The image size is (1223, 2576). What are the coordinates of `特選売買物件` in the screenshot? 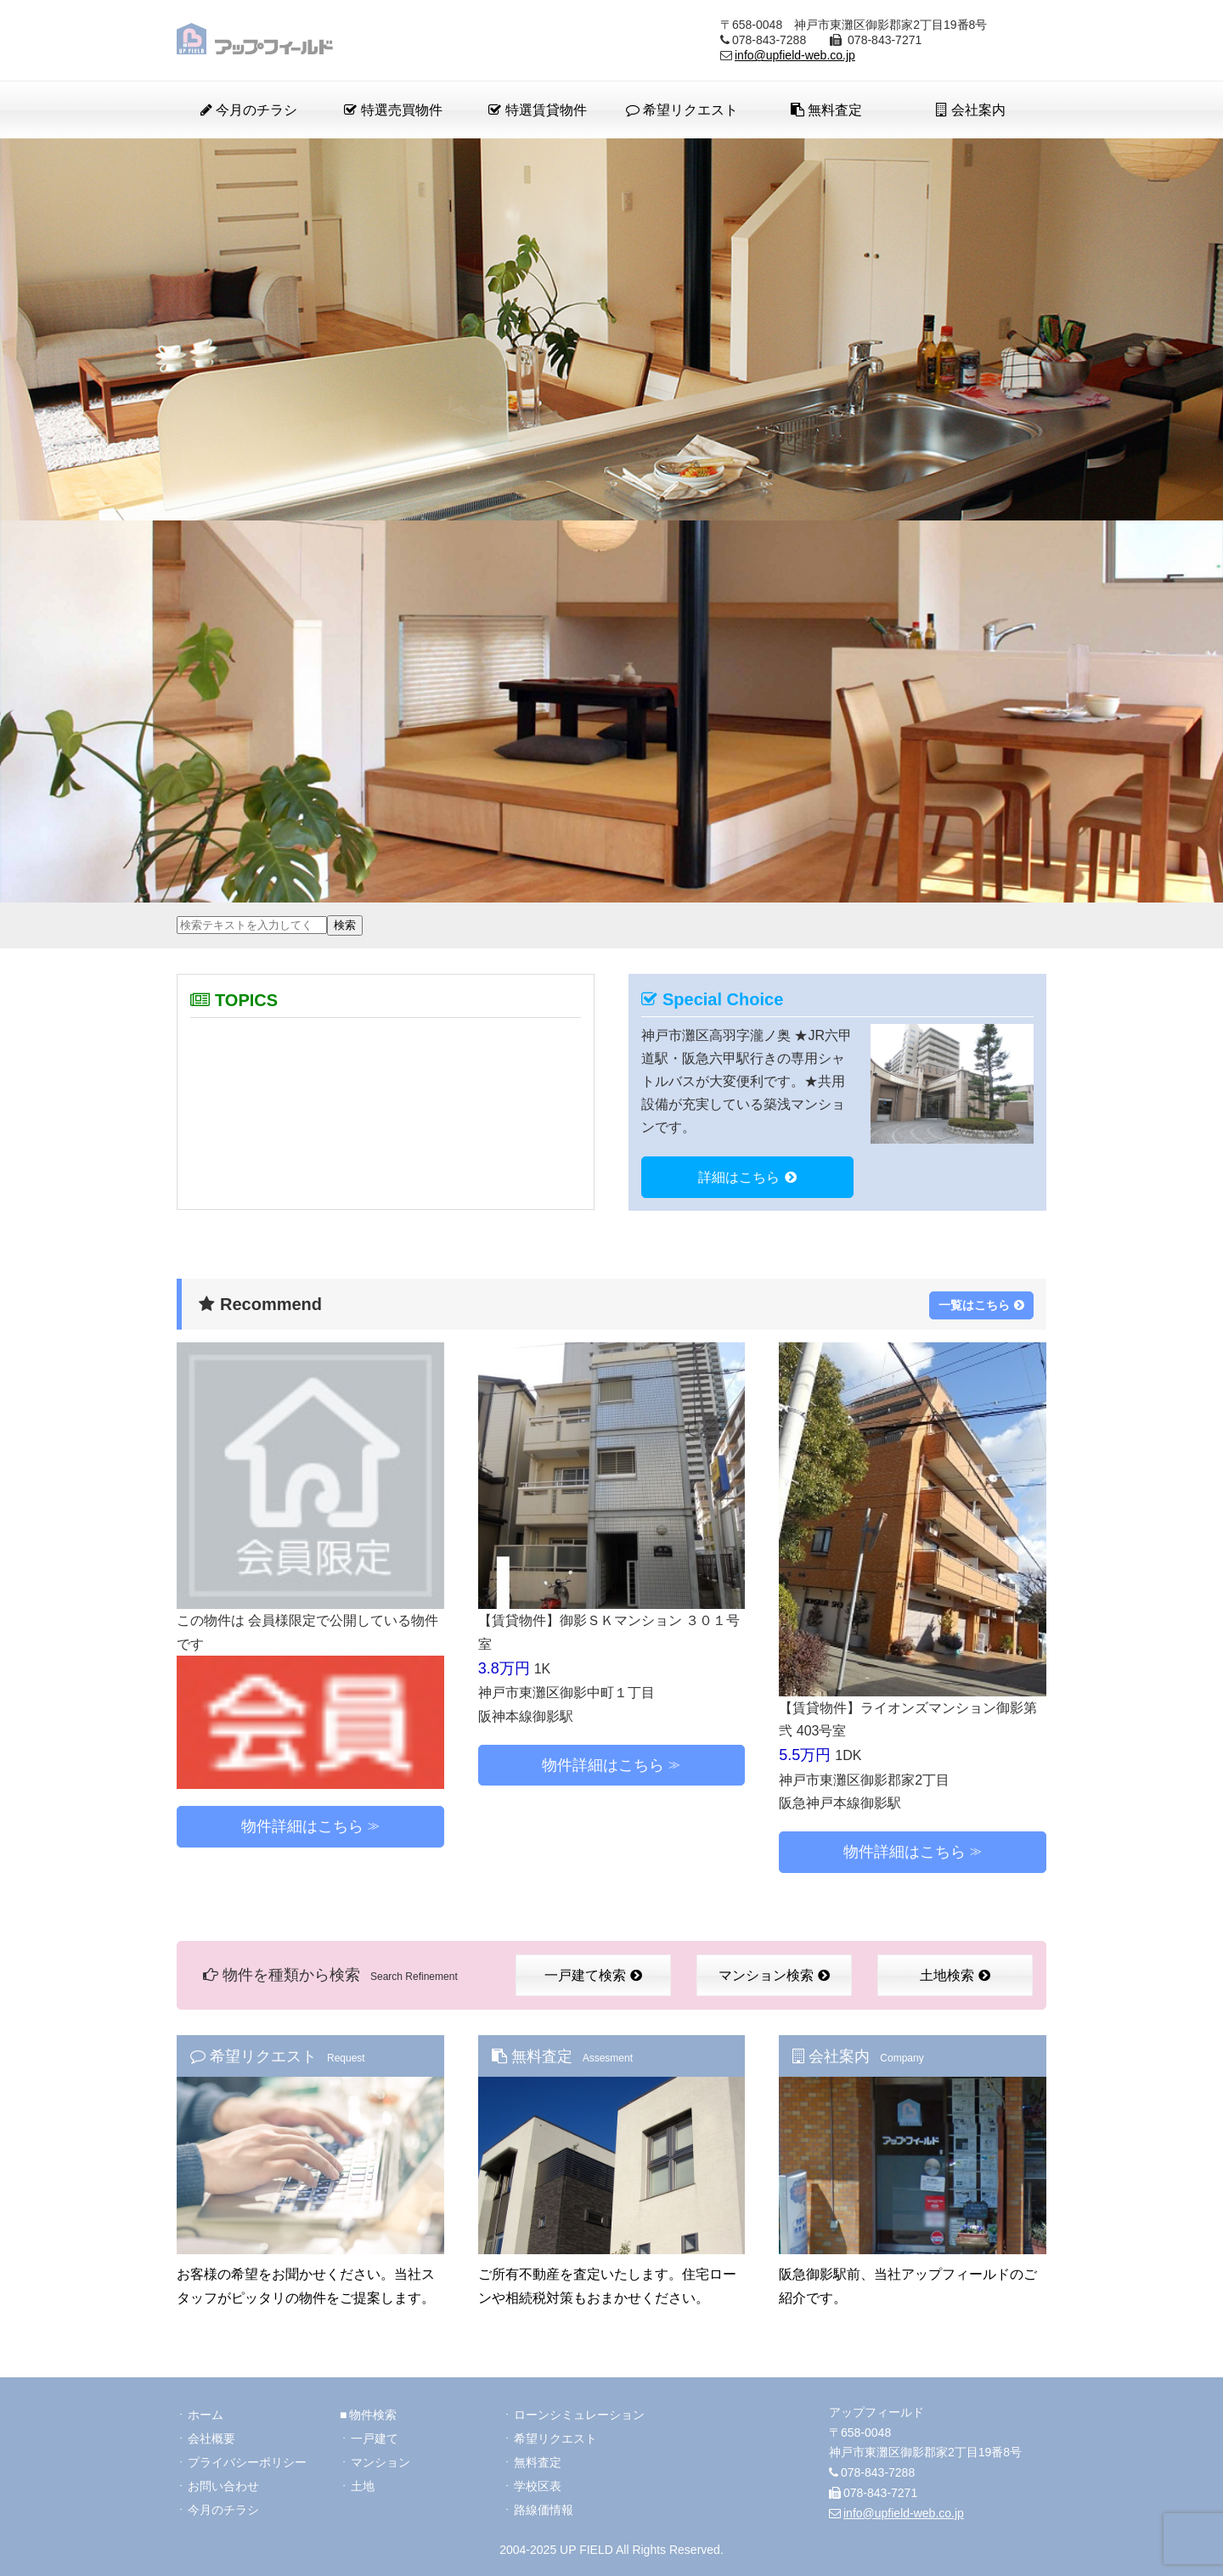 It's located at (393, 110).